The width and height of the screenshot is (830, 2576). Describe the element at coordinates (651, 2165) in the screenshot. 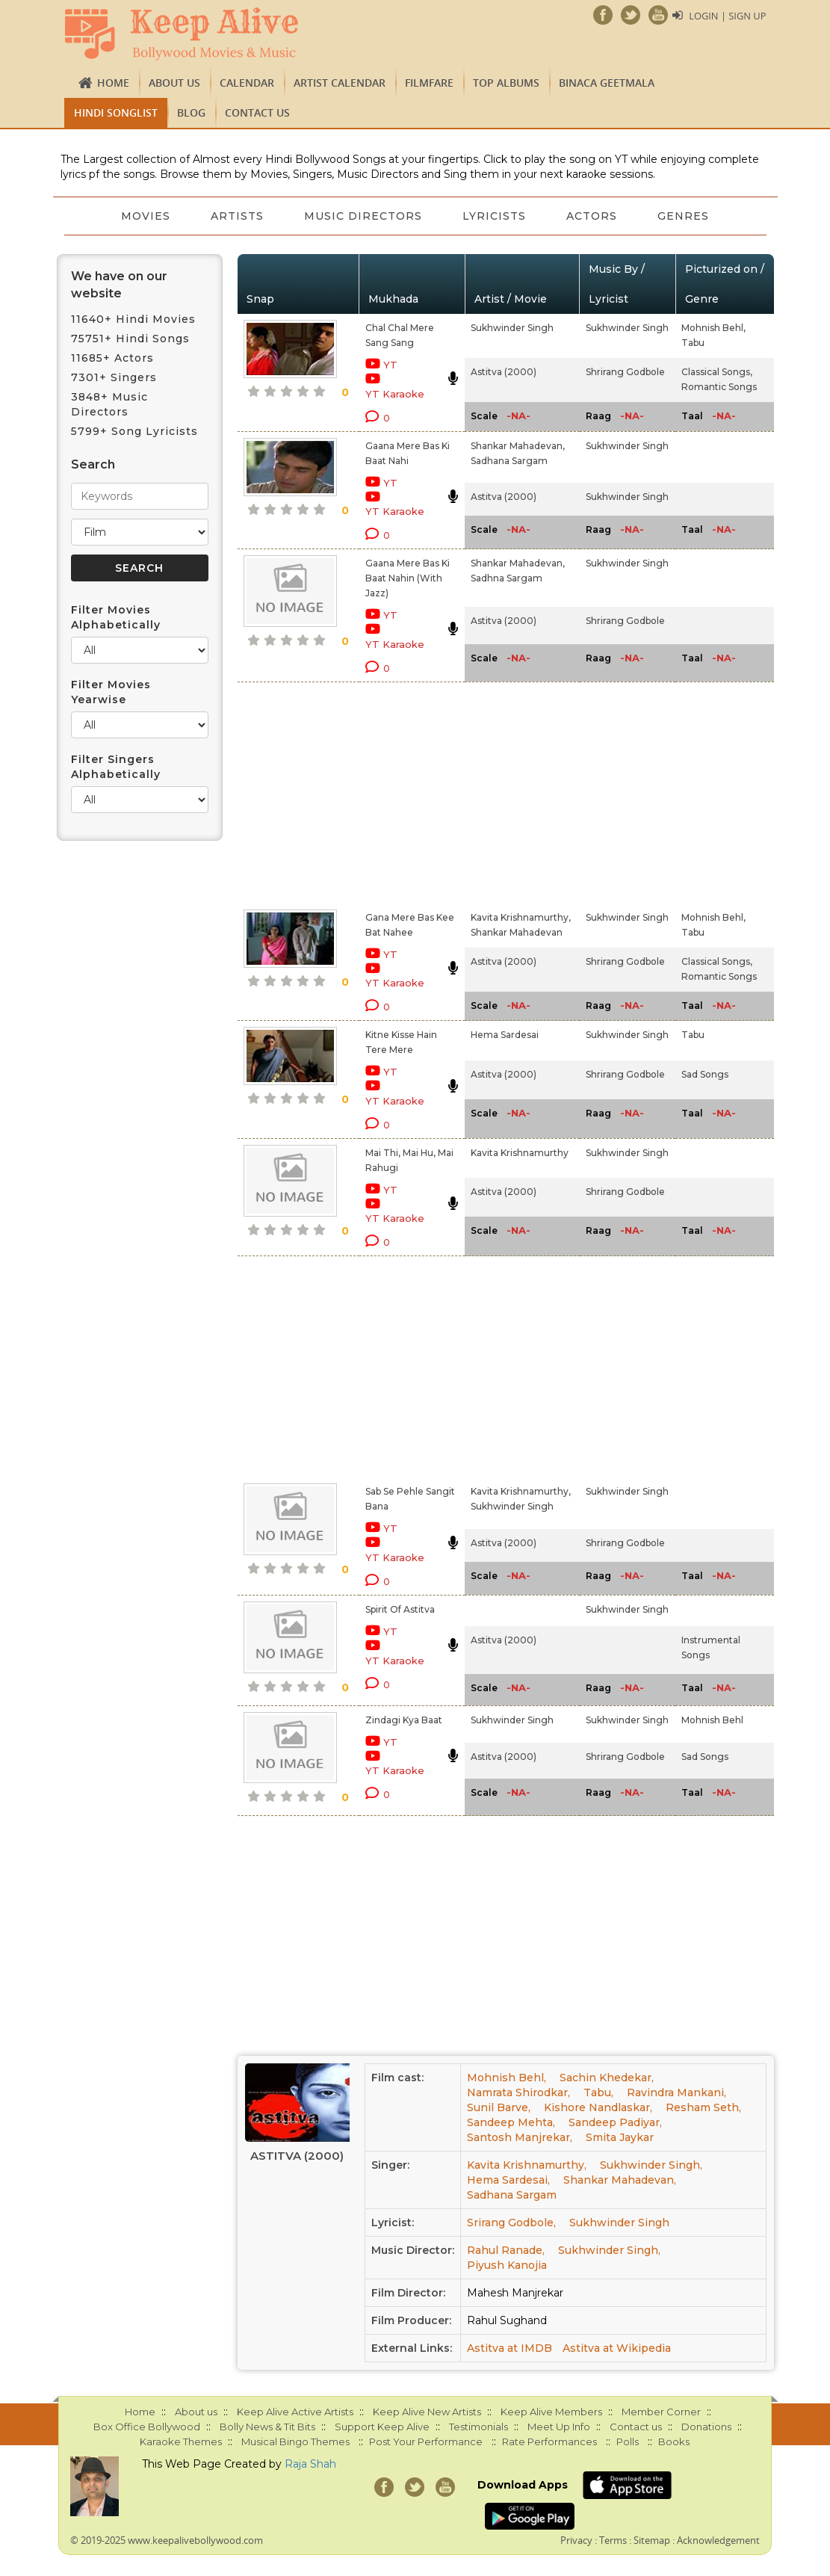

I see `Sukhwinder Singh,` at that location.